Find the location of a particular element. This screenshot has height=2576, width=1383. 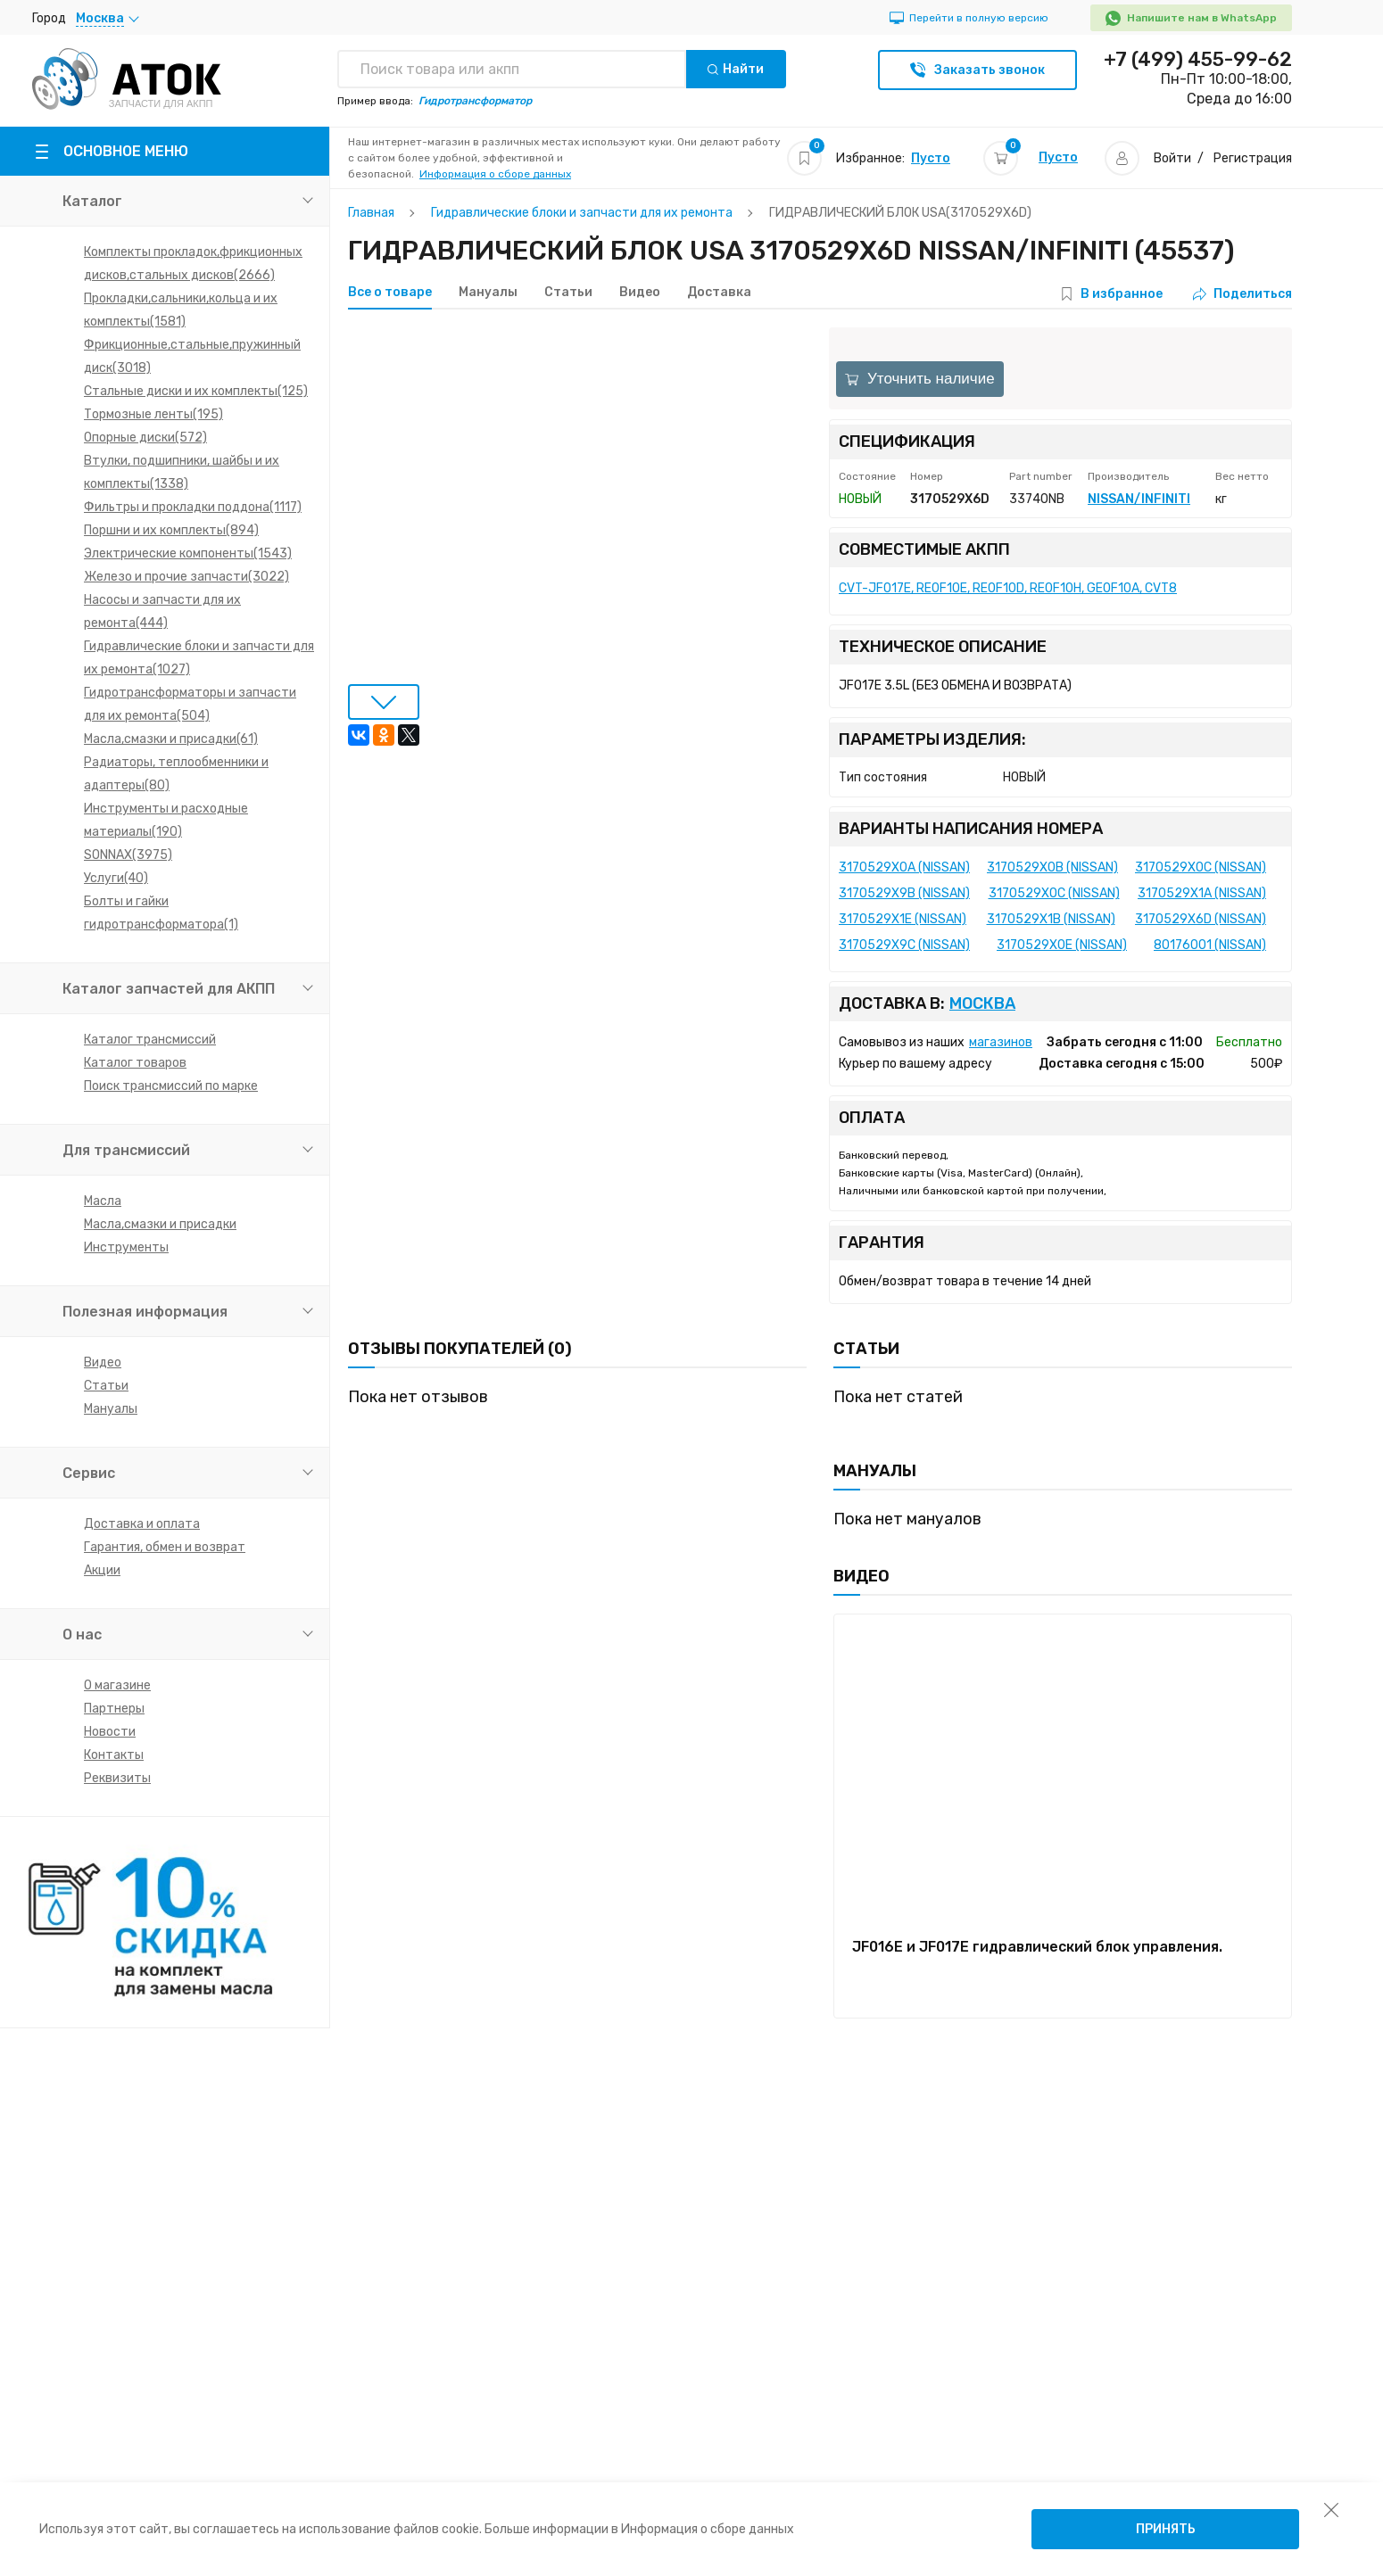

SONNAX(3975) is located at coordinates (128, 855).